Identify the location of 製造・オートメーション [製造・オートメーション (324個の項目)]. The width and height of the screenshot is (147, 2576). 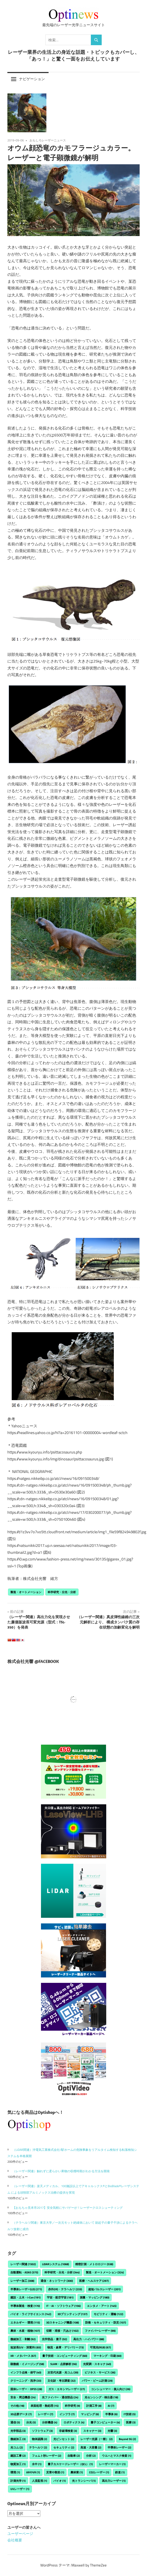
(105, 2272).